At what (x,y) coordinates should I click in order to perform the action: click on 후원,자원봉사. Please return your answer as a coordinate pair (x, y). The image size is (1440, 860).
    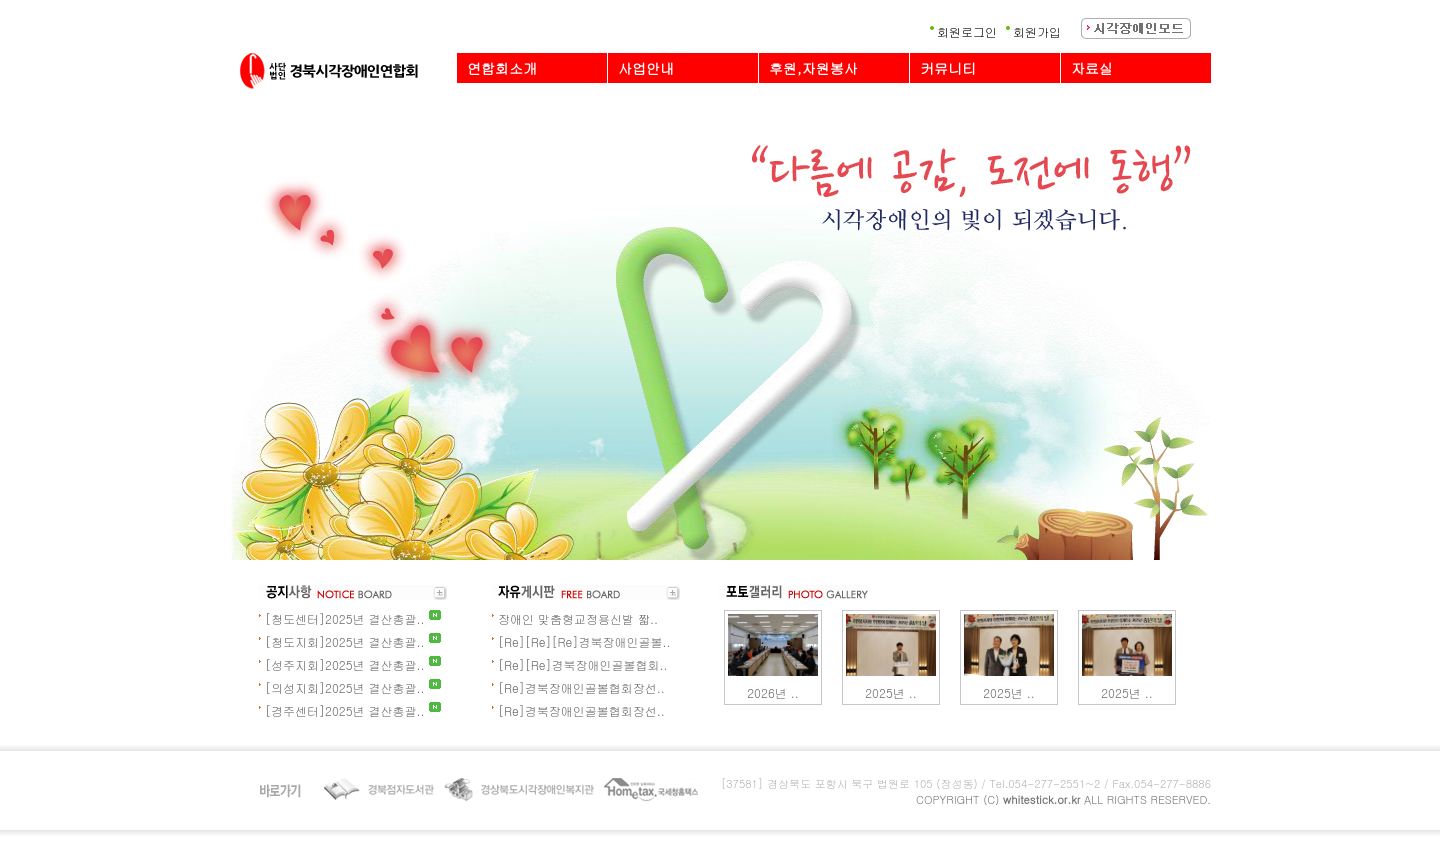
    Looking at the image, I should click on (813, 68).